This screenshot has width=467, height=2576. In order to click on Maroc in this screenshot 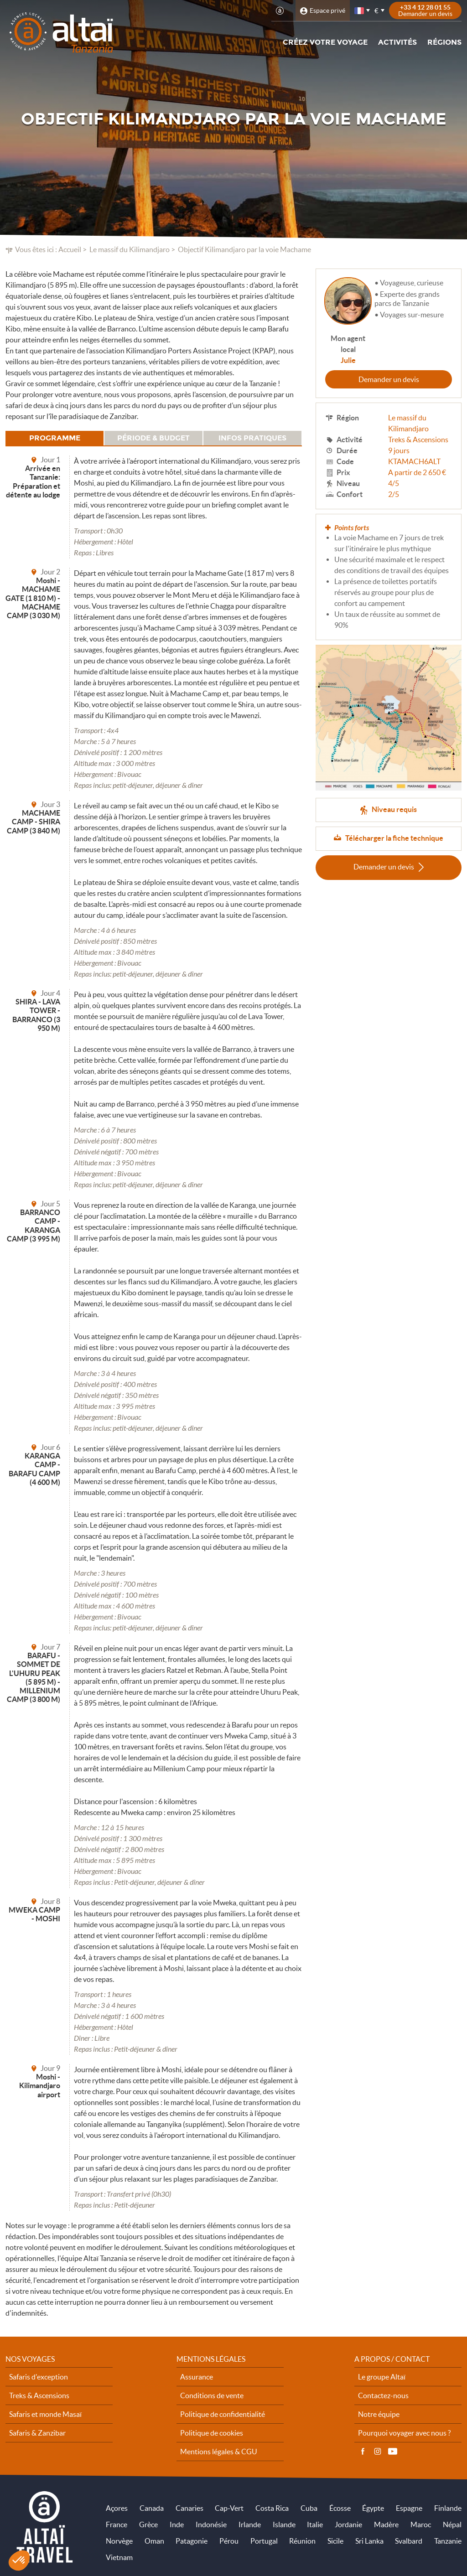, I will do `click(420, 2524)`.